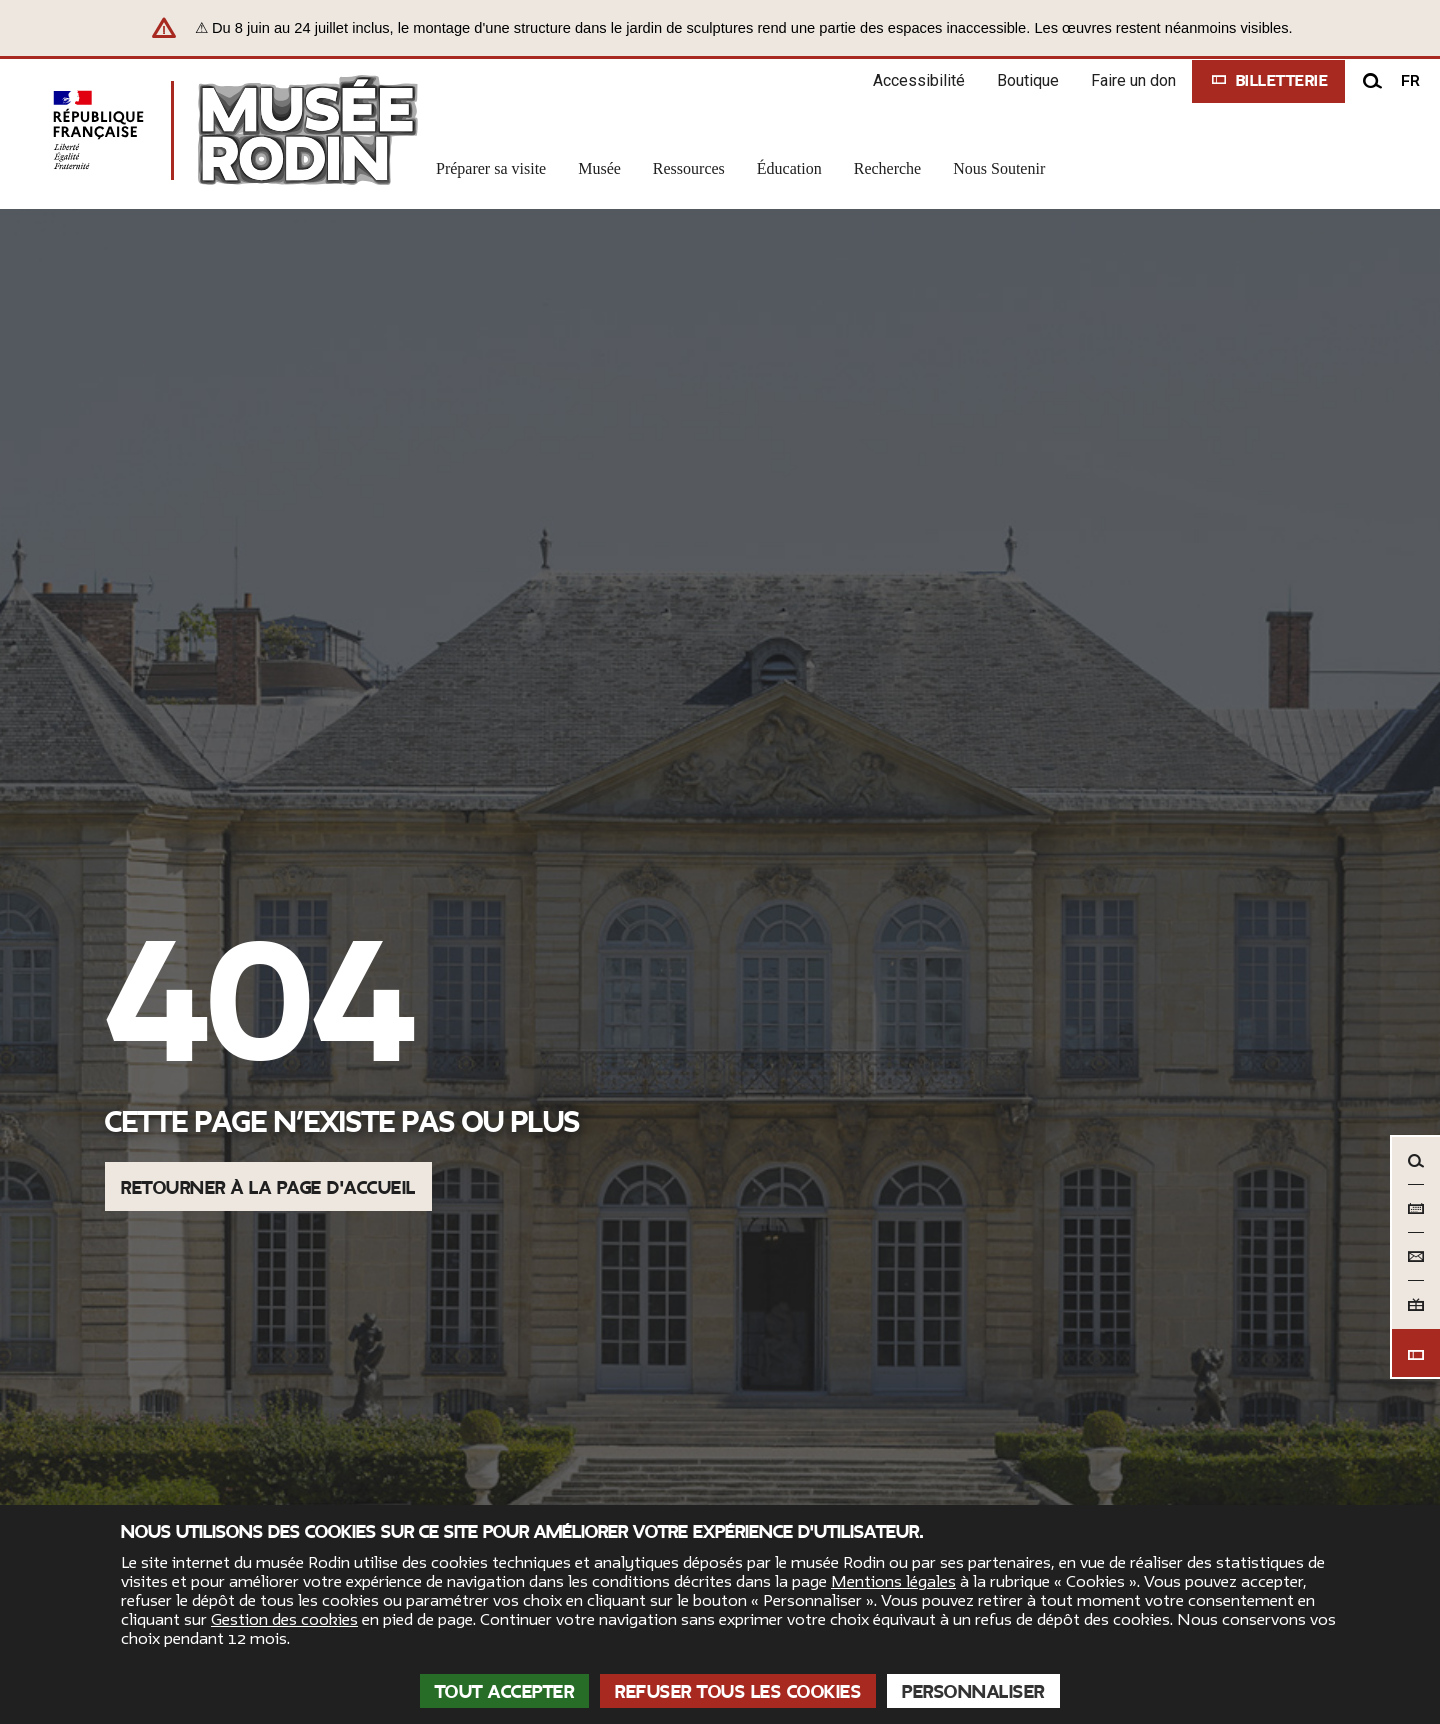 Image resolution: width=1440 pixels, height=1724 pixels. Describe the element at coordinates (789, 168) in the screenshot. I see `Éducation [link]` at that location.